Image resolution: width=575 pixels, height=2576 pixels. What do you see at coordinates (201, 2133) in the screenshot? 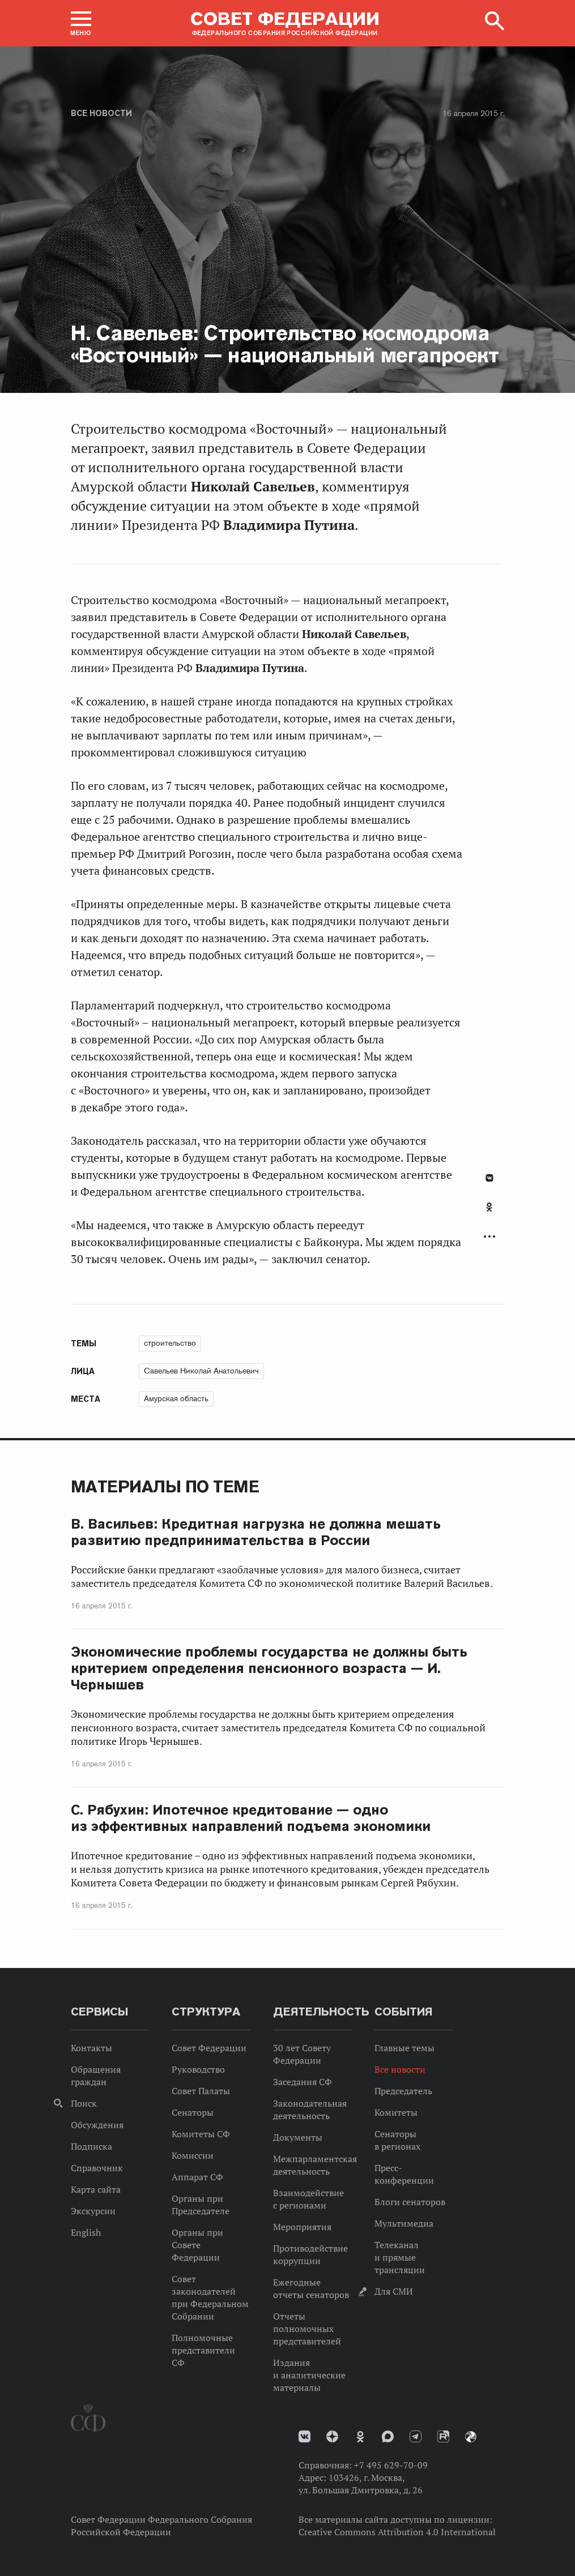
I see `Комитеты СФ` at bounding box center [201, 2133].